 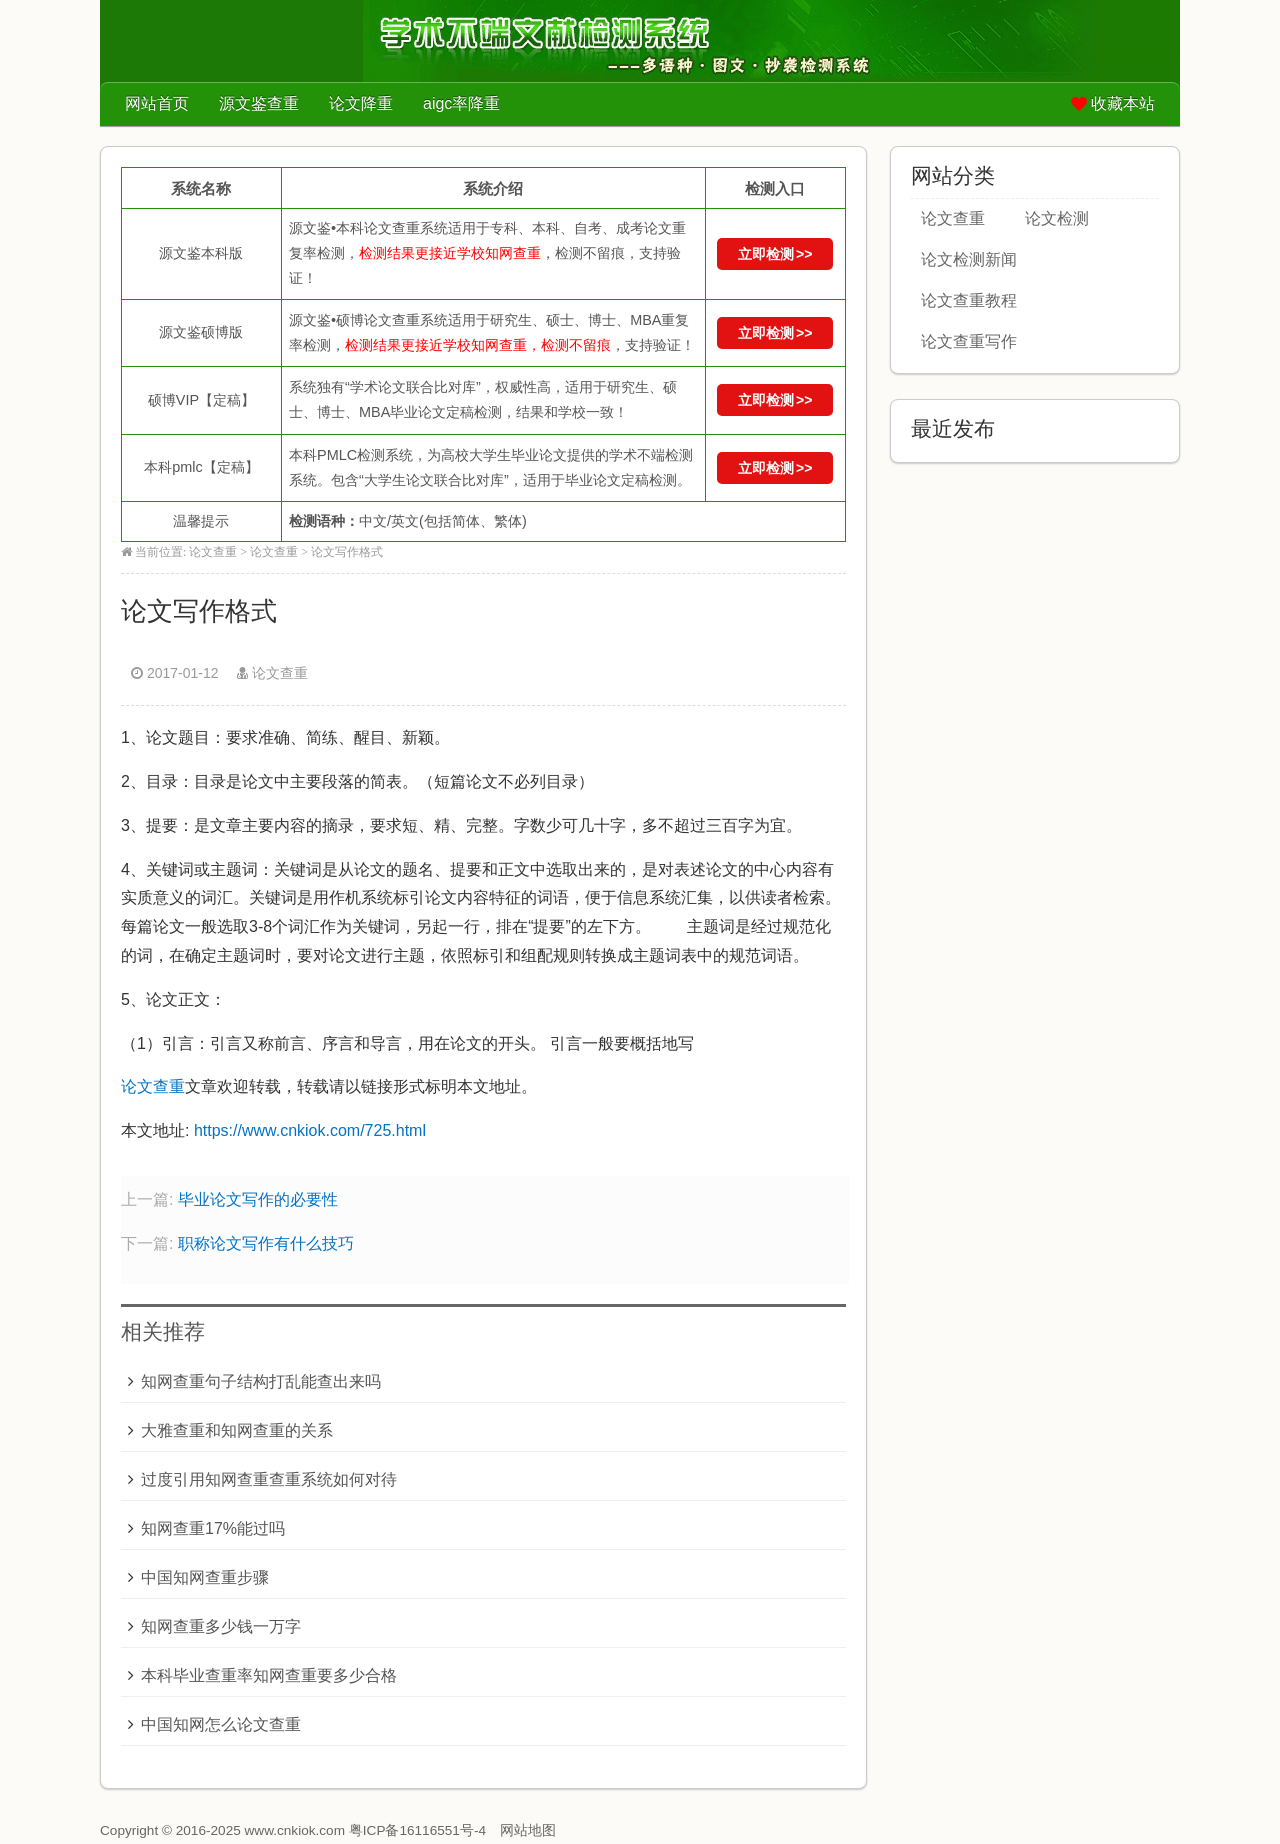 What do you see at coordinates (1123, 103) in the screenshot?
I see `收藏本站` at bounding box center [1123, 103].